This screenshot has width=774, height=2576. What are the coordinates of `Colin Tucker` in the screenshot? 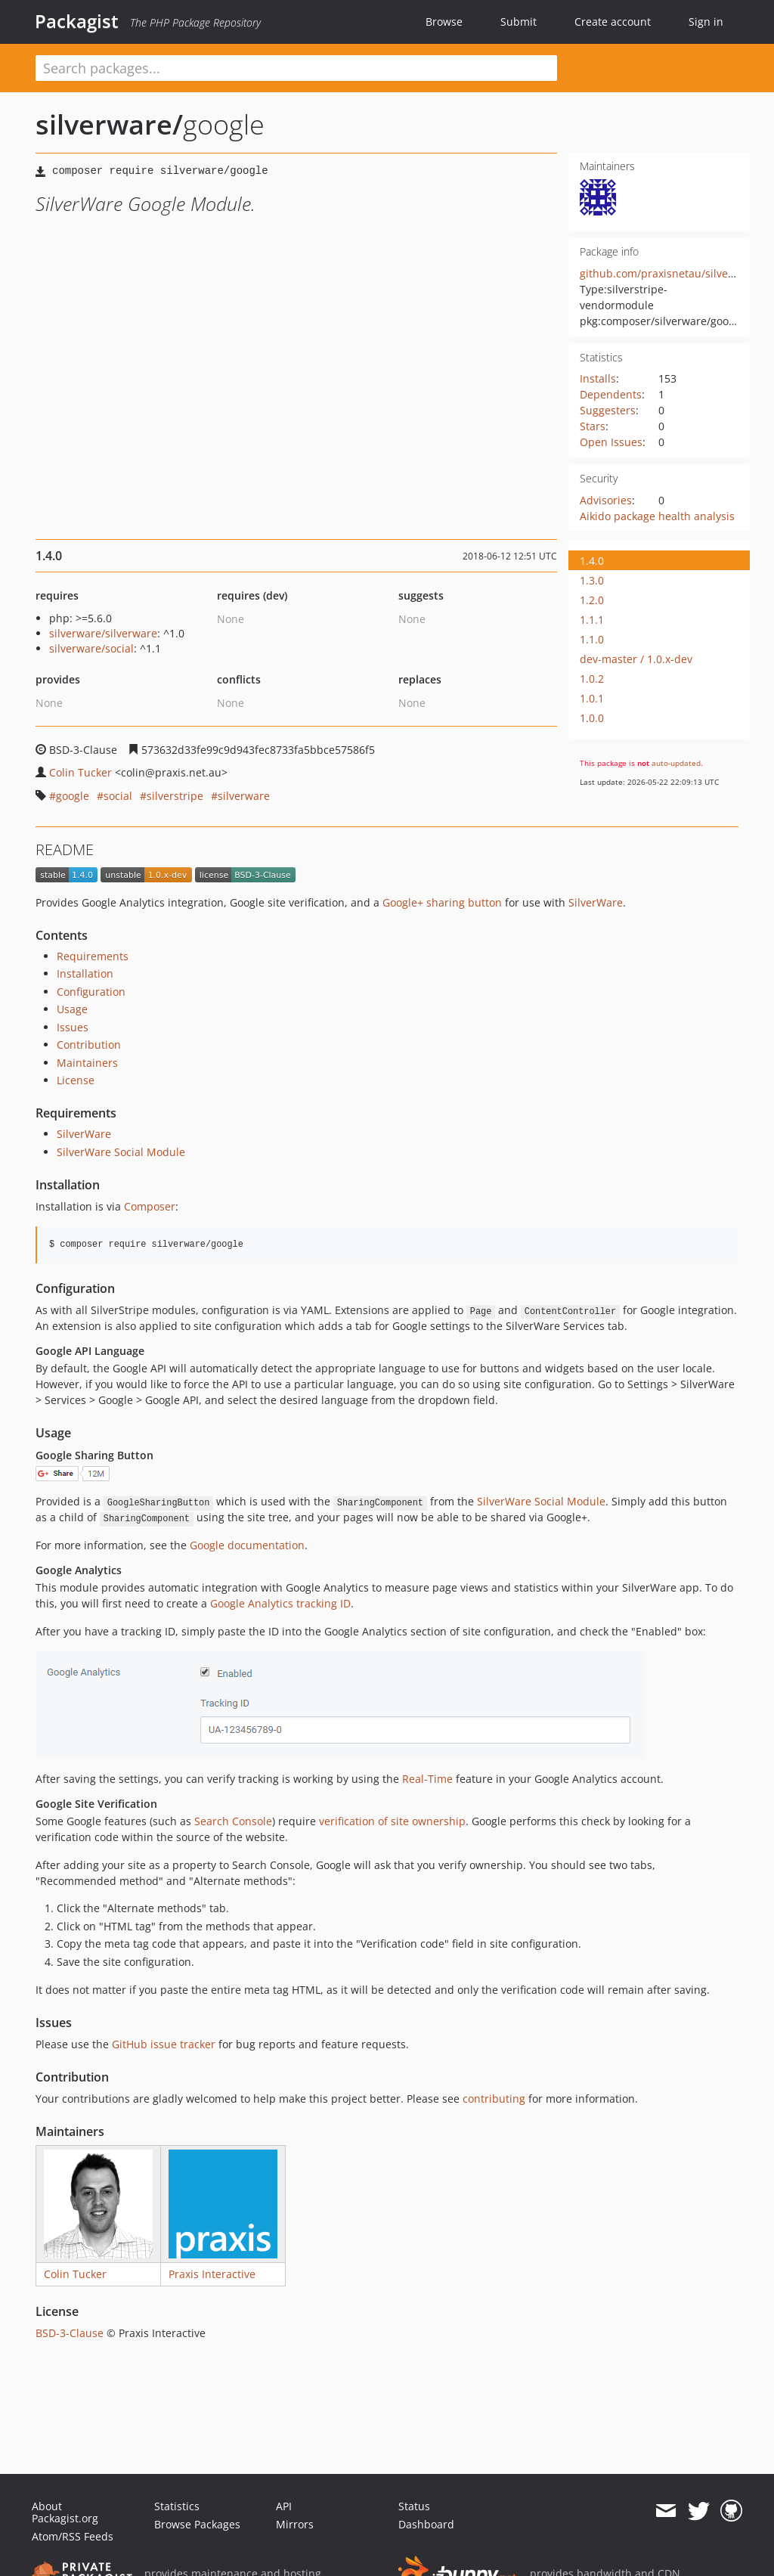 It's located at (80, 772).